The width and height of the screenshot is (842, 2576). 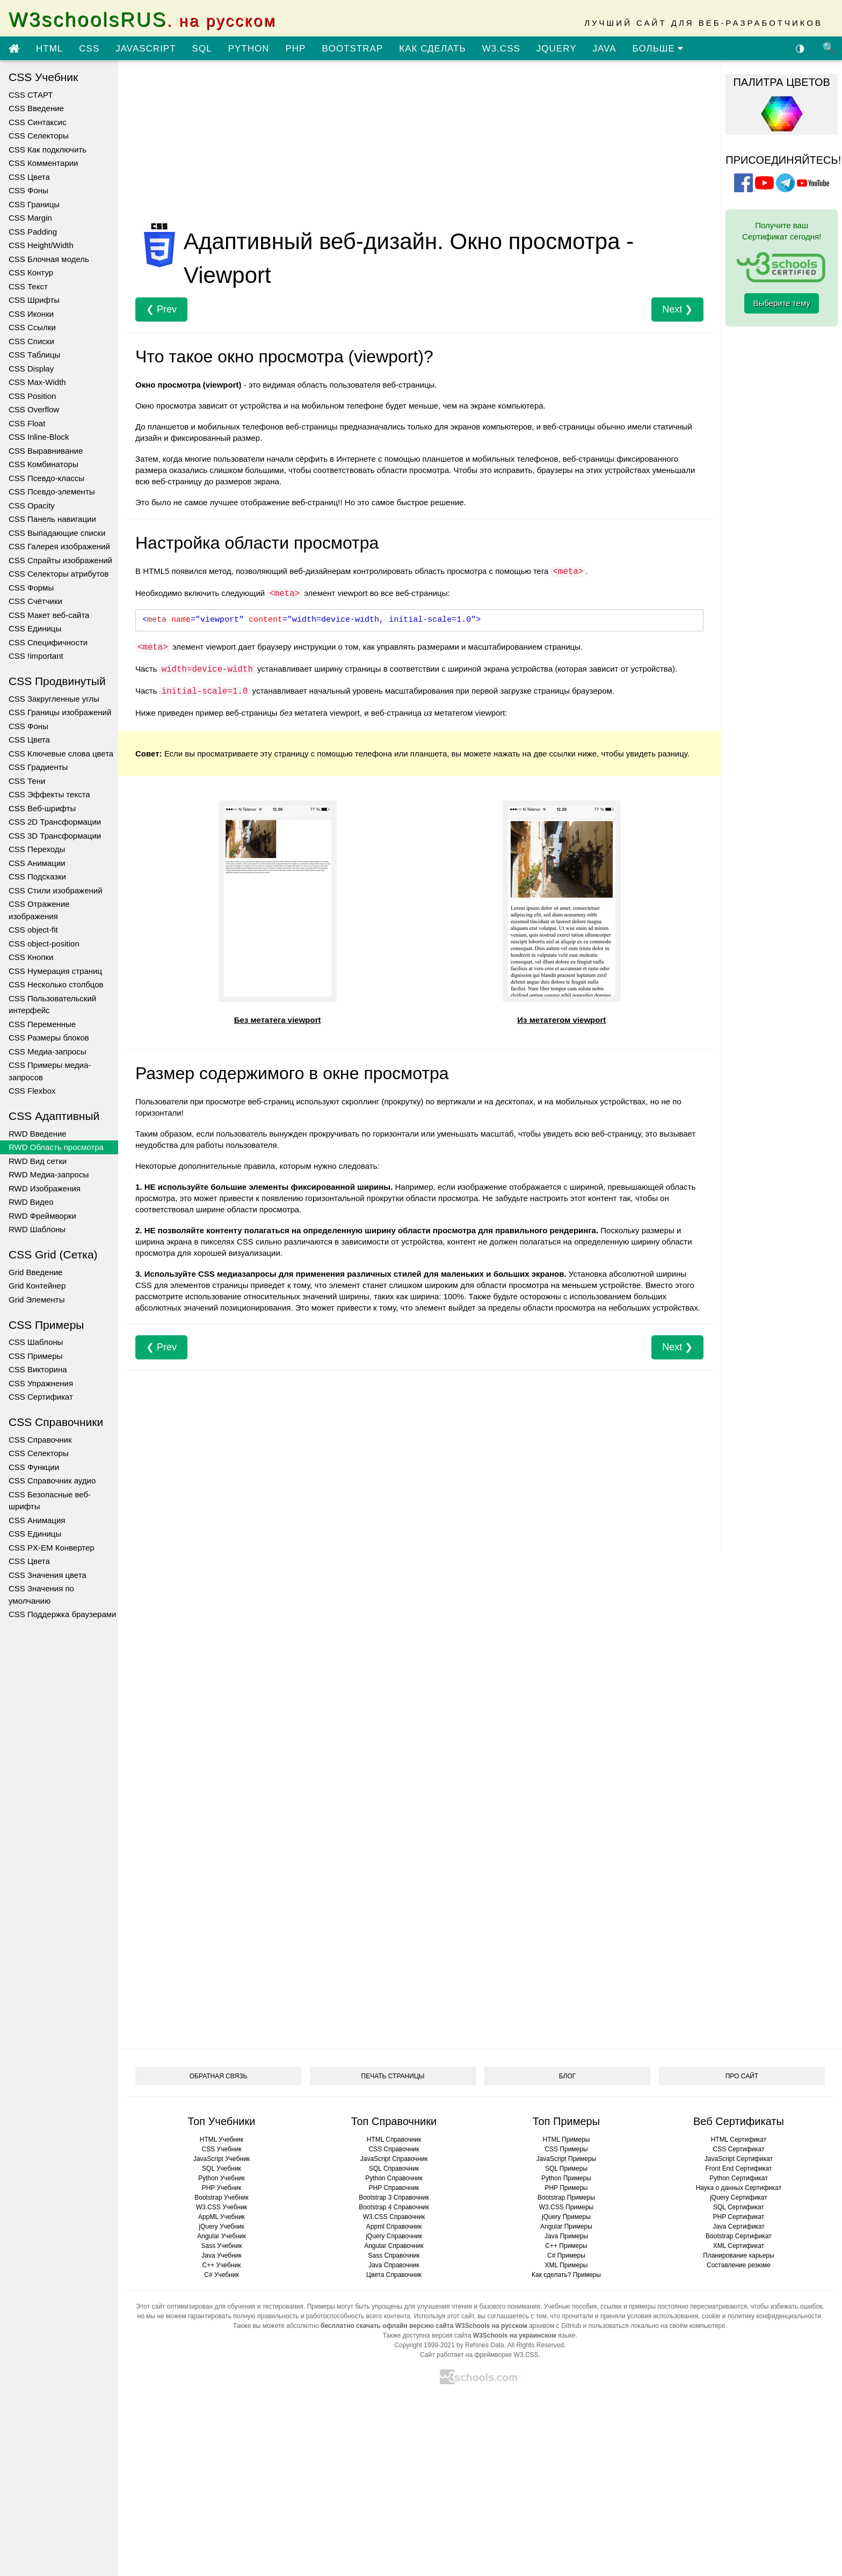 I want to click on CSS Анимации, so click(x=37, y=863).